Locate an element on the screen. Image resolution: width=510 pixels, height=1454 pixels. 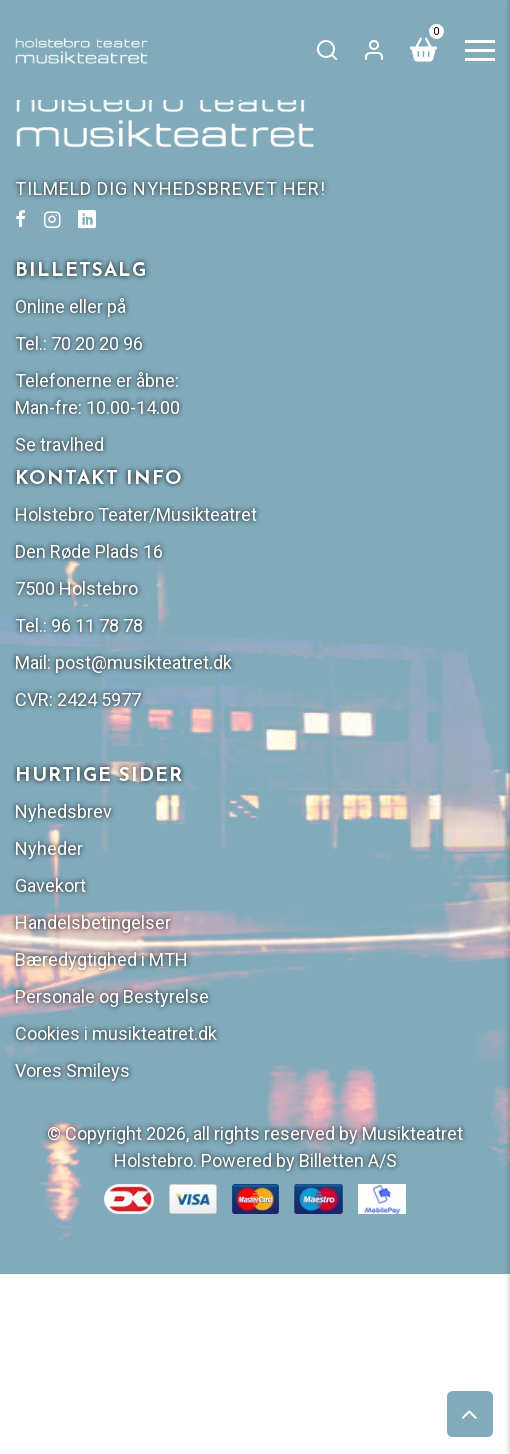
post@musikteatret.dk is located at coordinates (143, 662).